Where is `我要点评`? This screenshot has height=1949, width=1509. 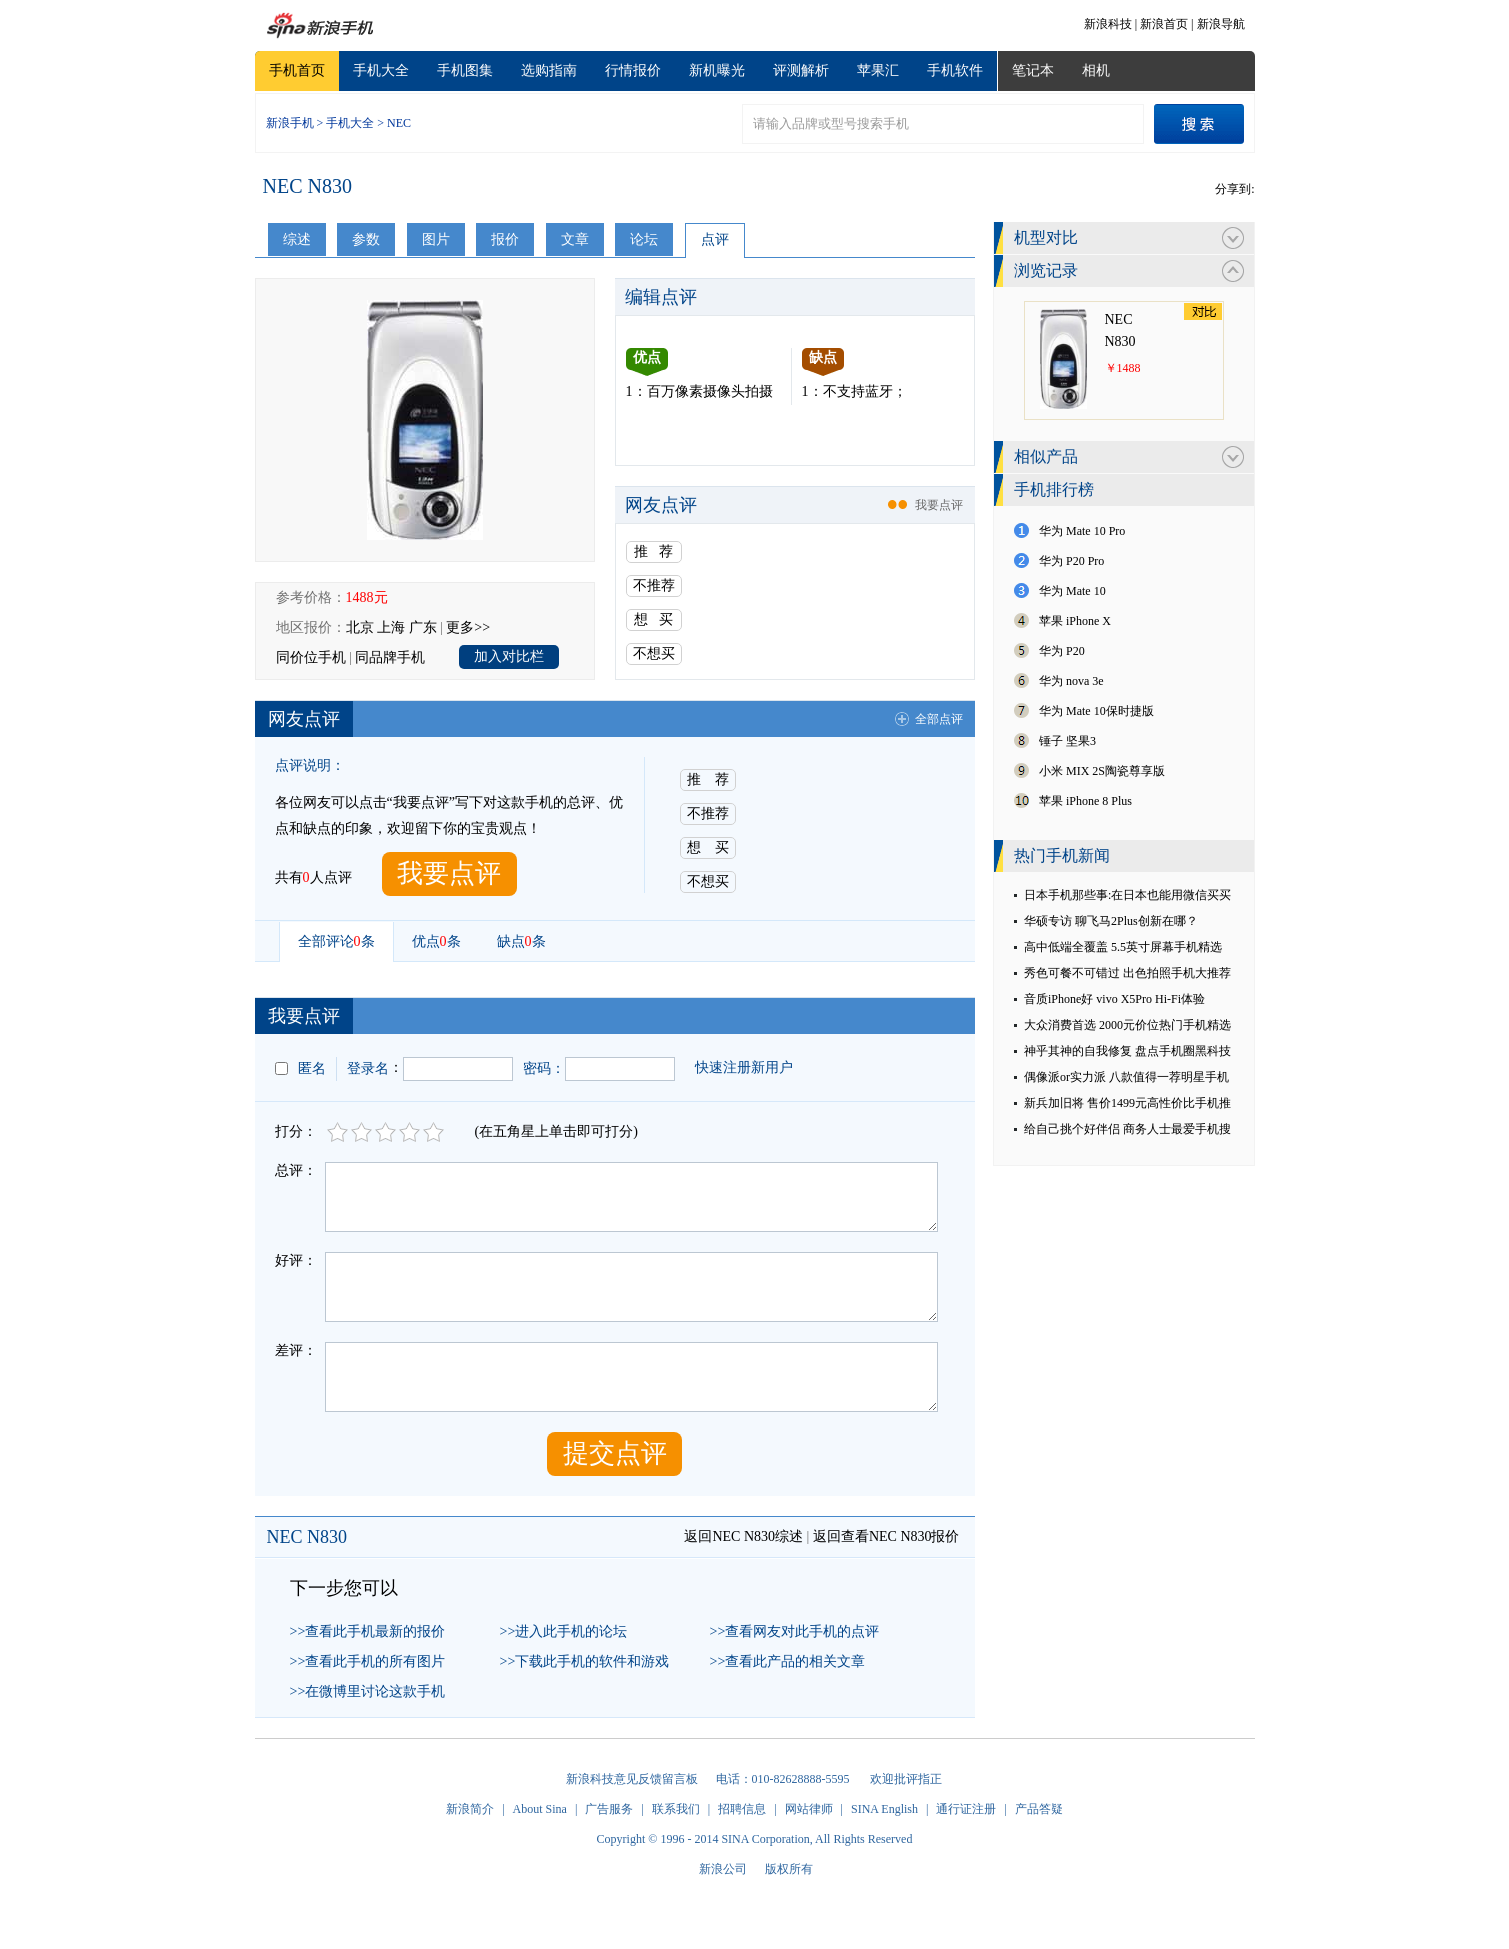 我要点评 is located at coordinates (939, 505).